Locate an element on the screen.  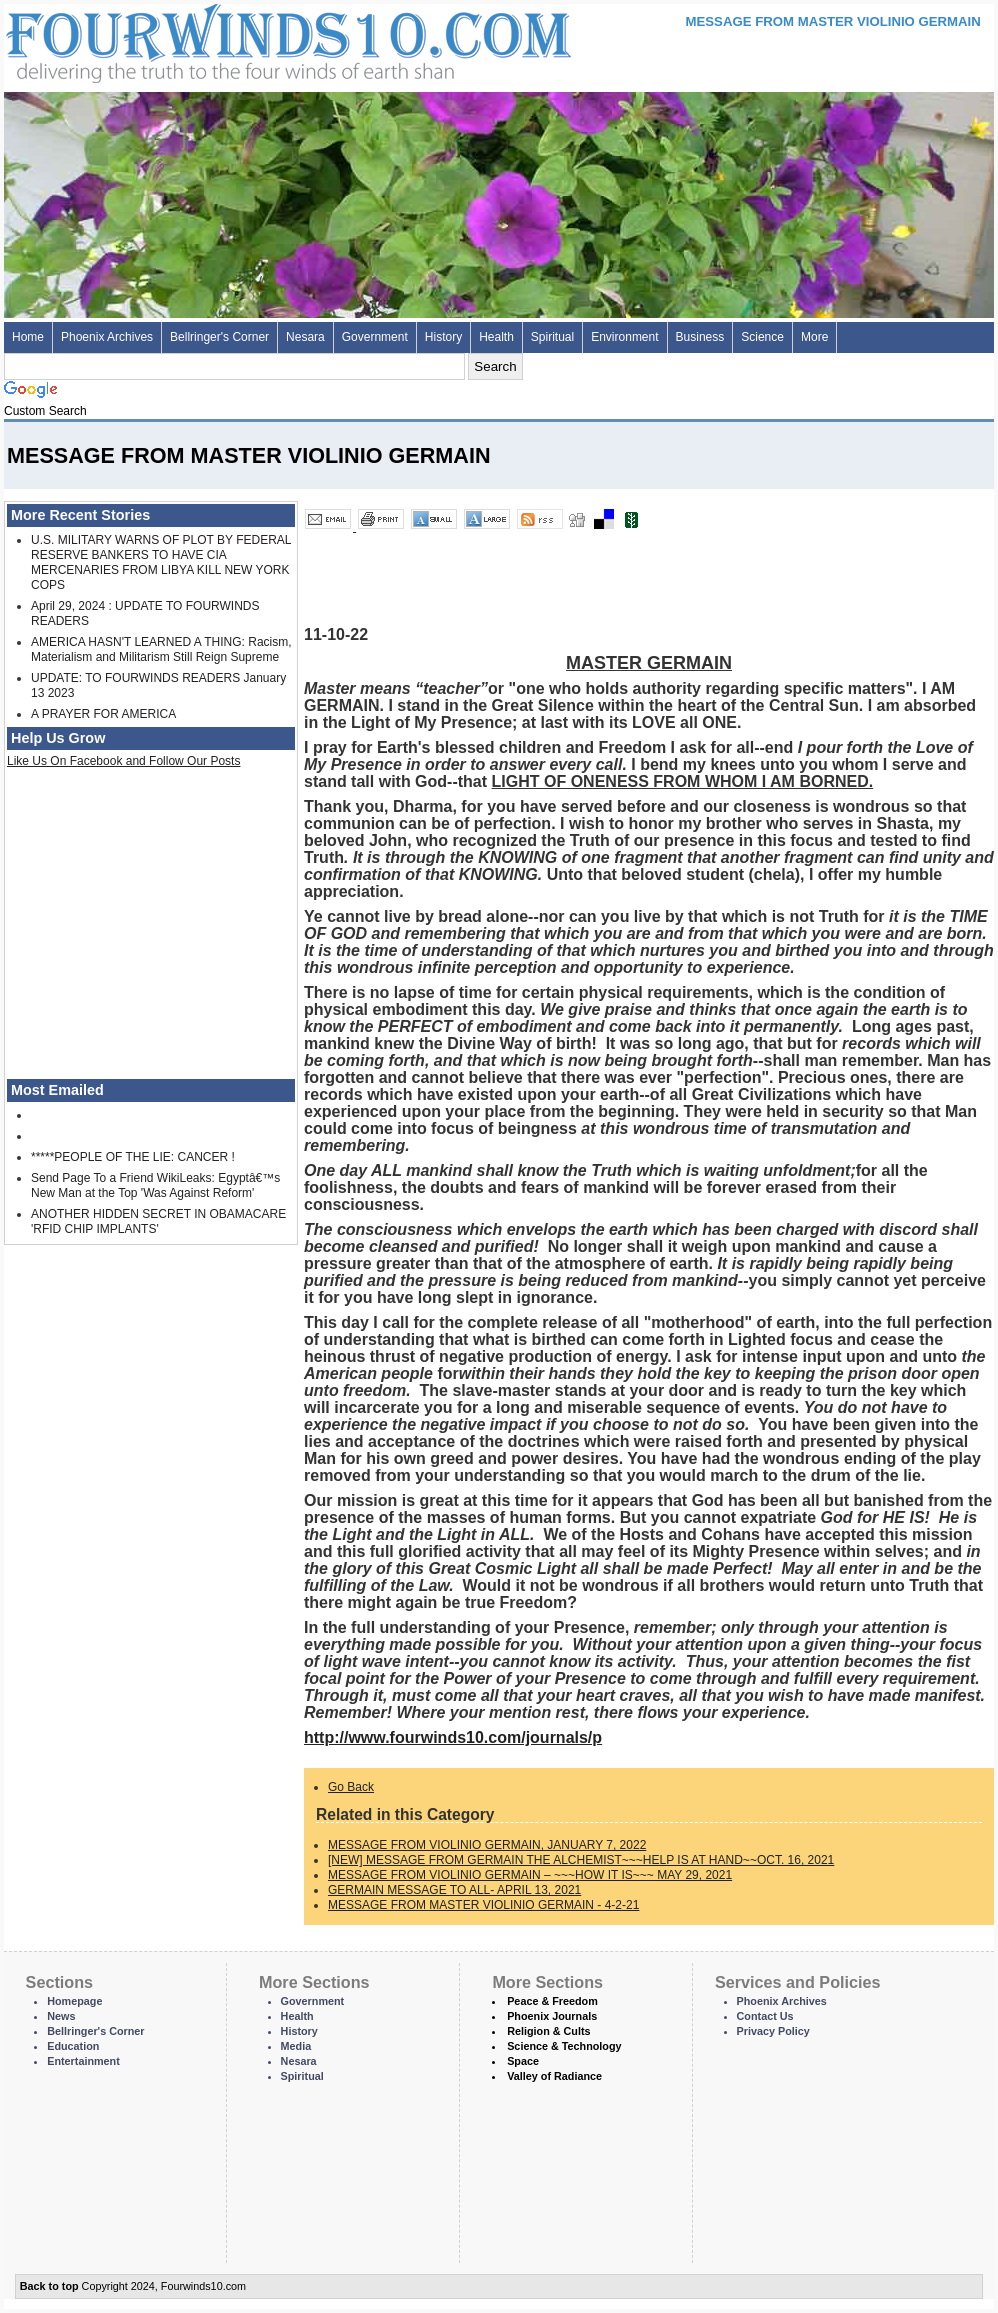
Media is located at coordinates (296, 2046).